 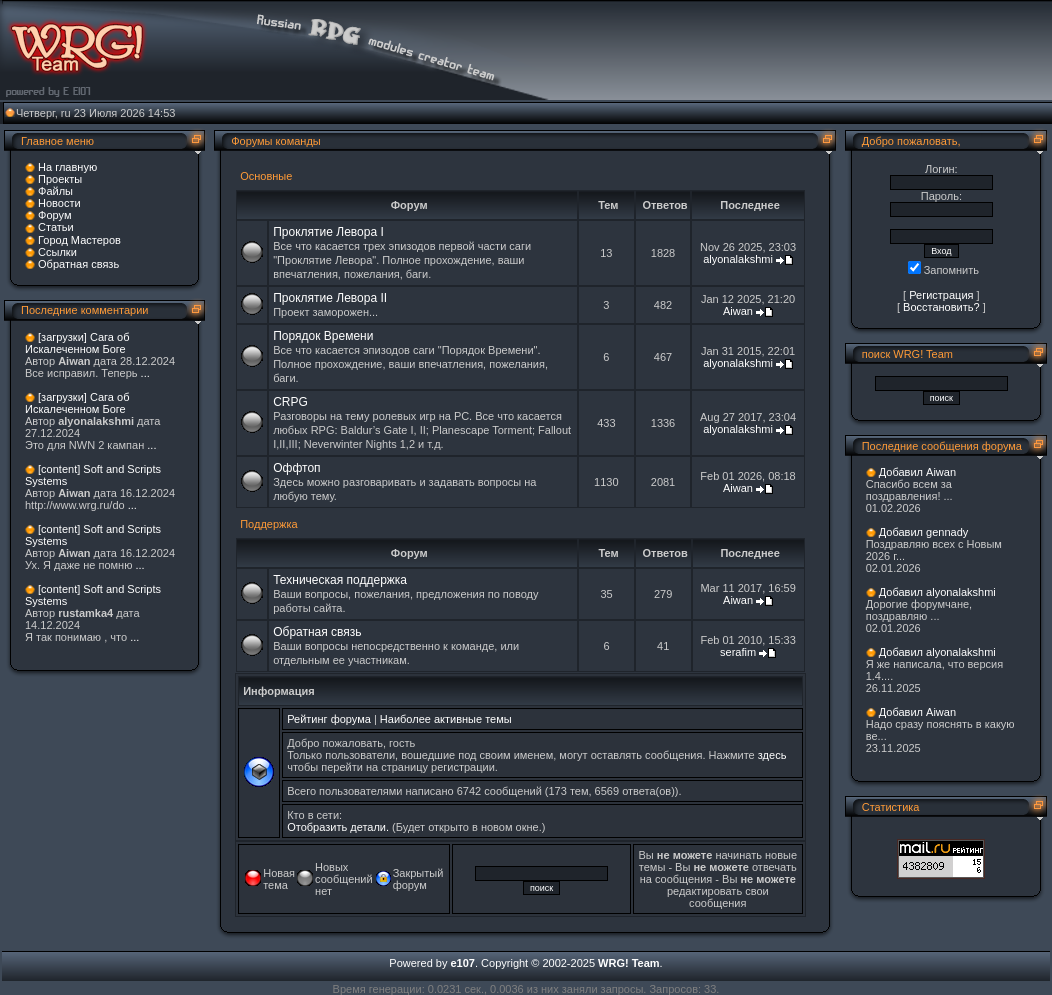 I want to click on [загрузки] Сага об Искалеченном Боге, so click(x=77, y=343).